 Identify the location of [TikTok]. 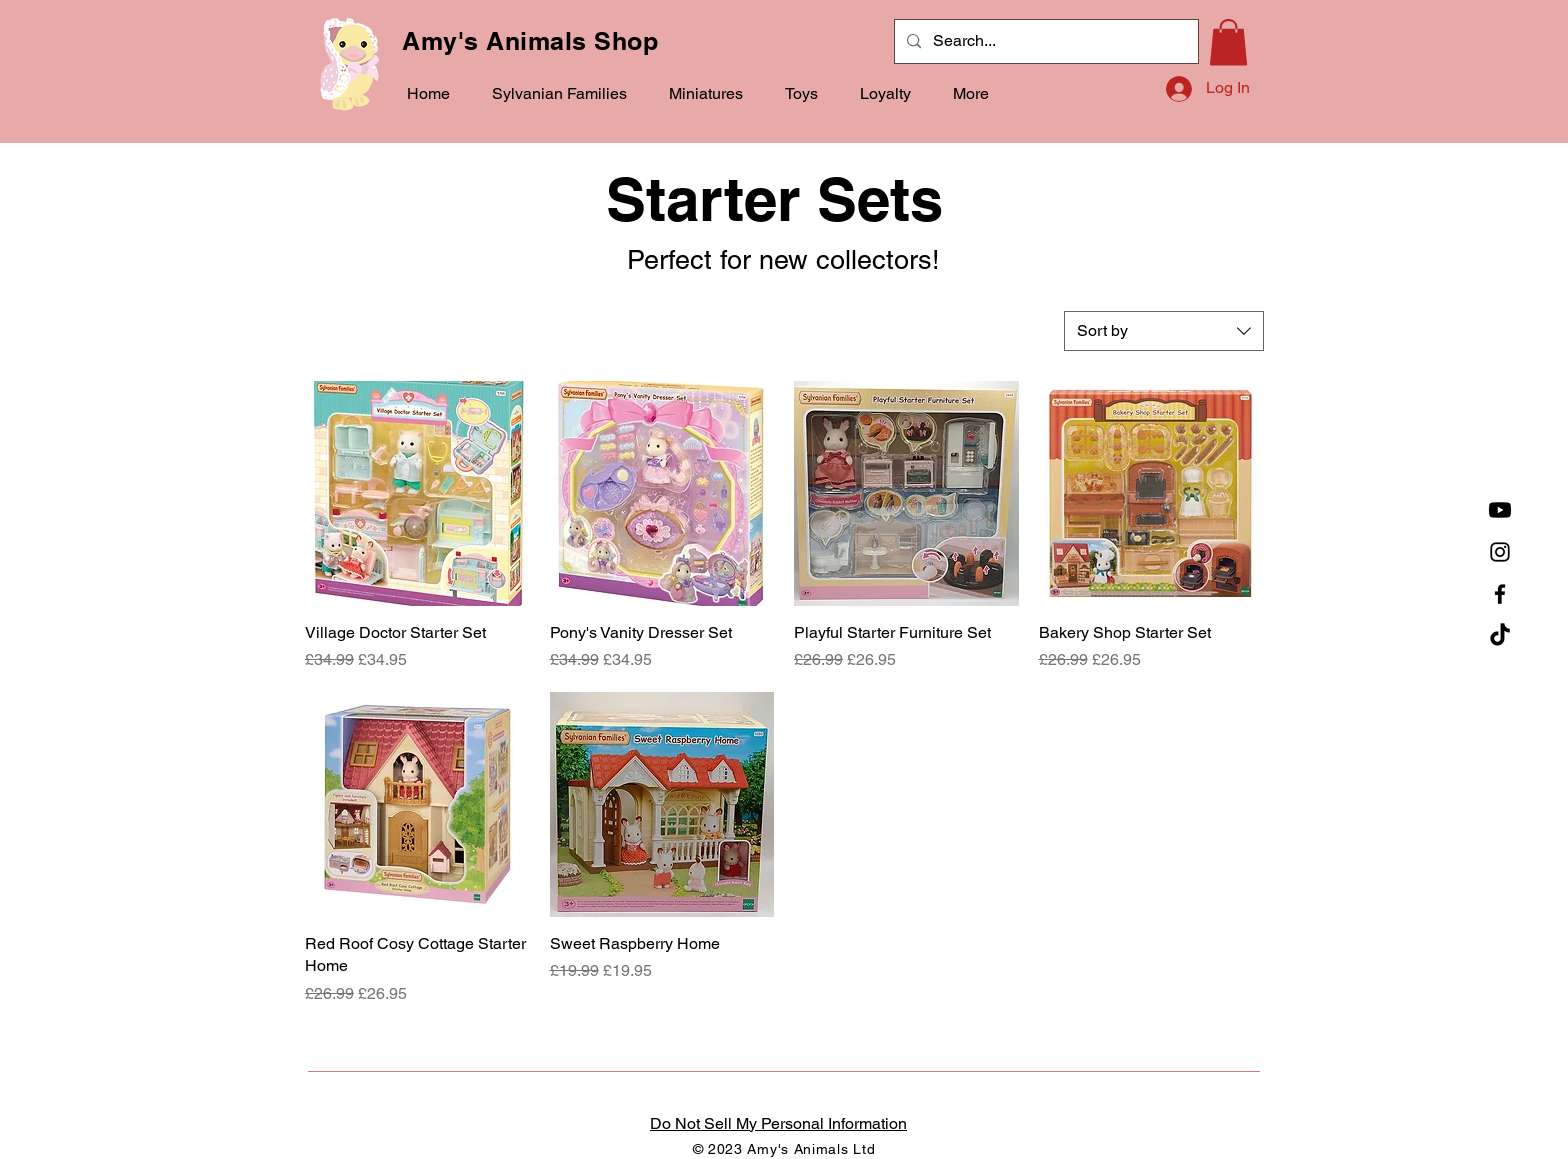
(1500, 636).